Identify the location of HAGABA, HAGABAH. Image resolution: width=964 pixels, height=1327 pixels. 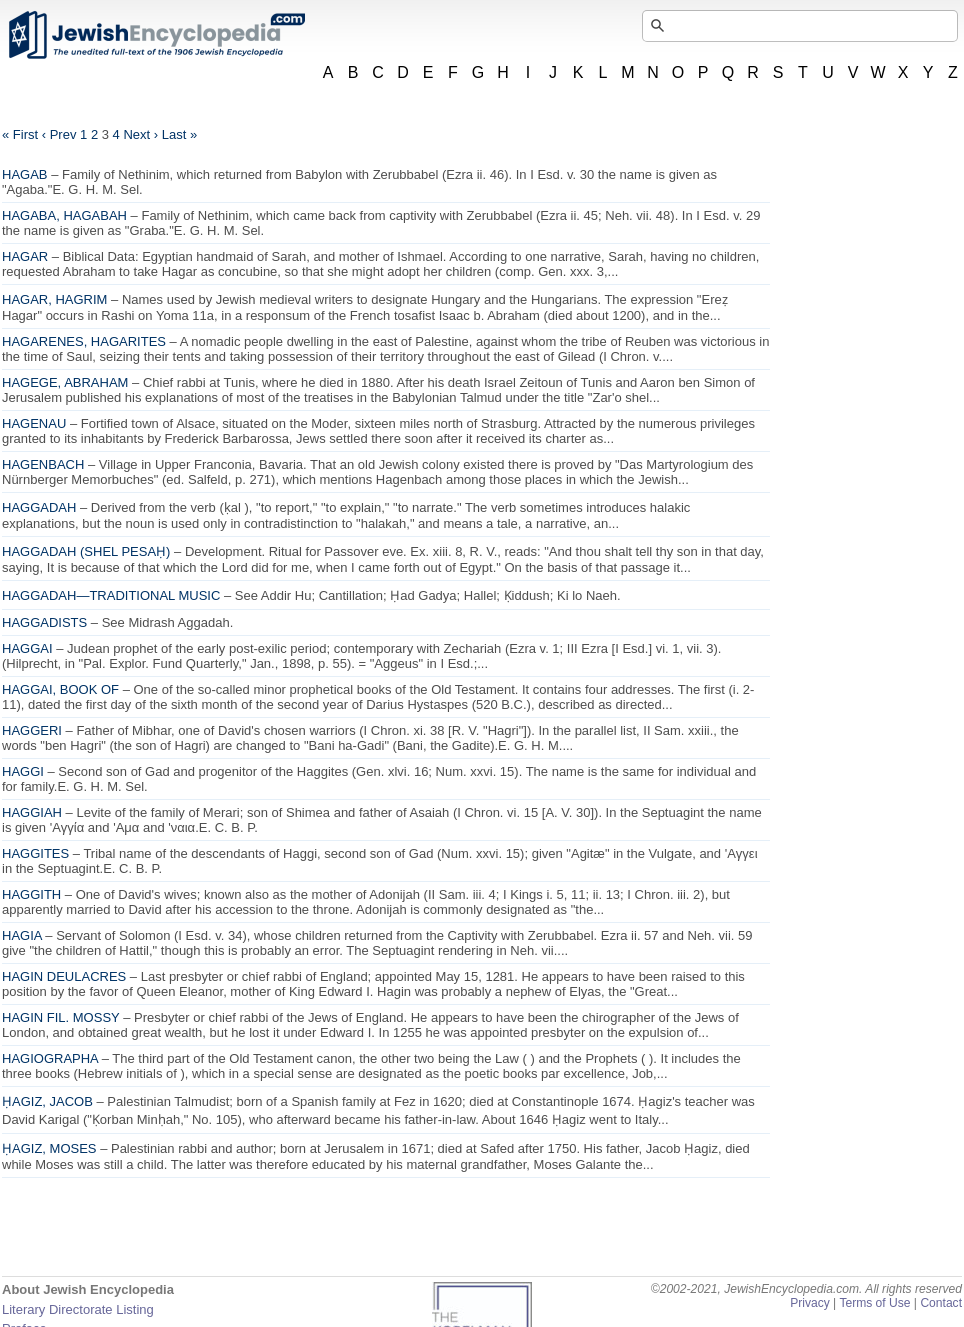
(64, 215).